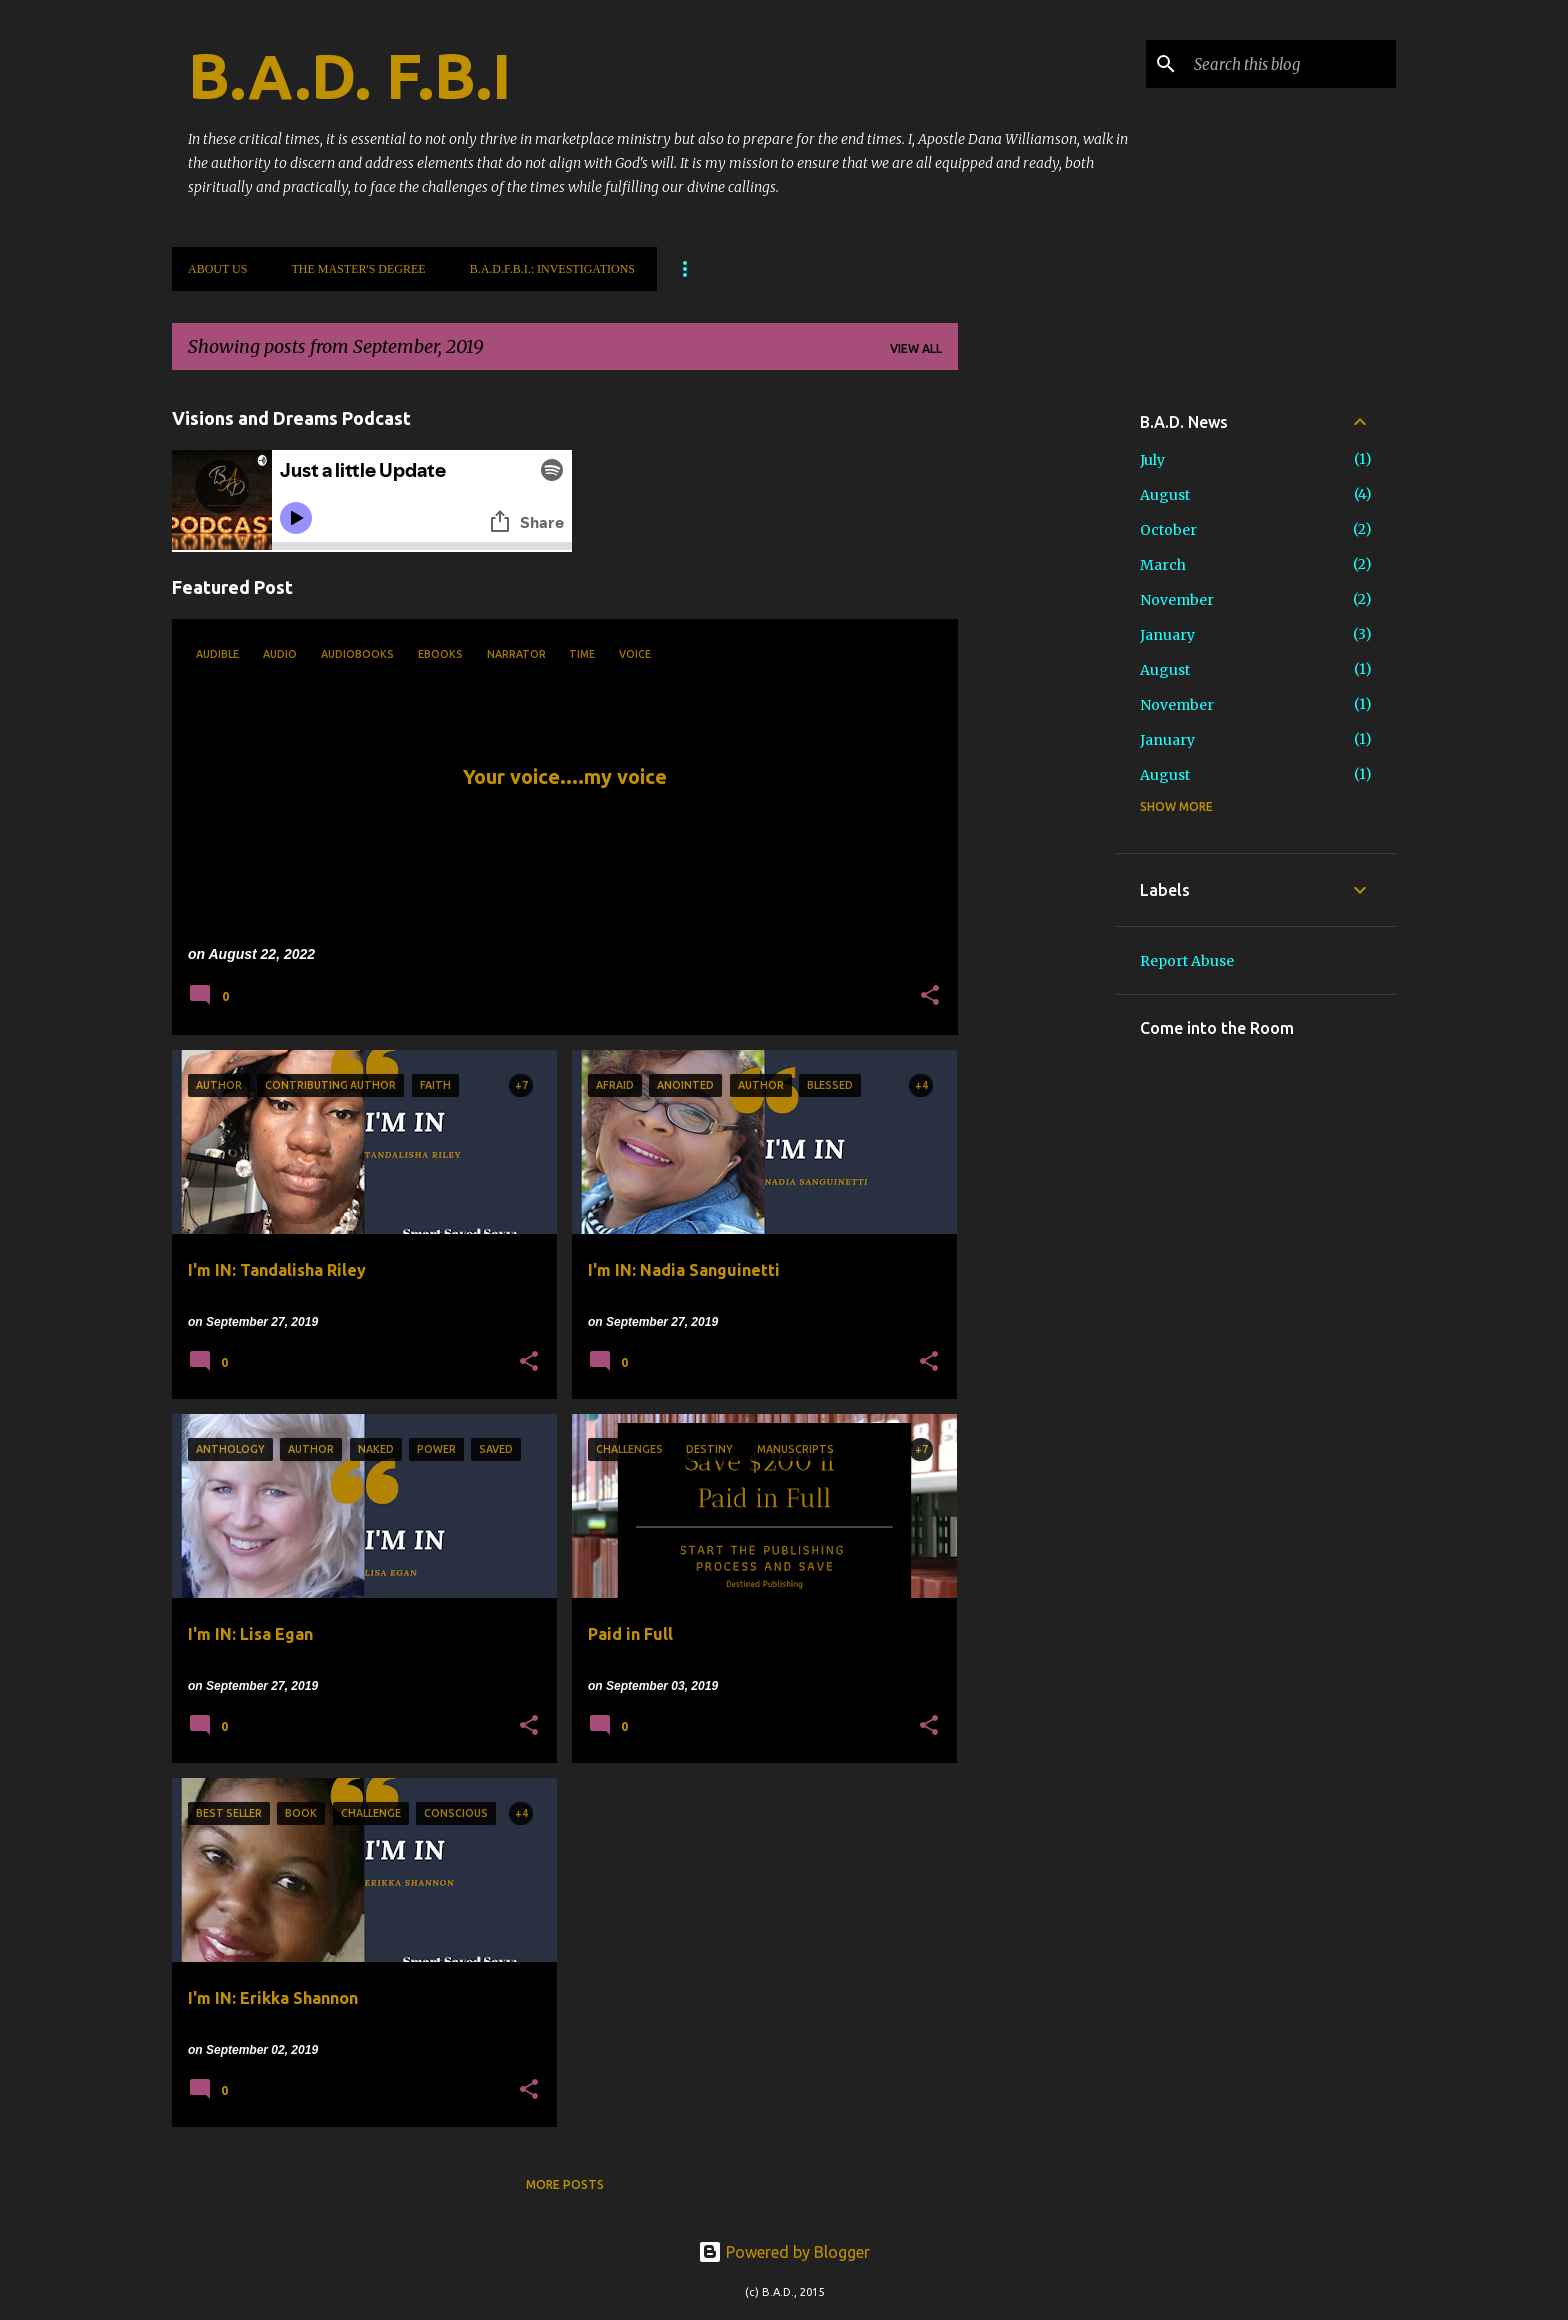  Describe the element at coordinates (358, 269) in the screenshot. I see `The Master's Degree` at that location.